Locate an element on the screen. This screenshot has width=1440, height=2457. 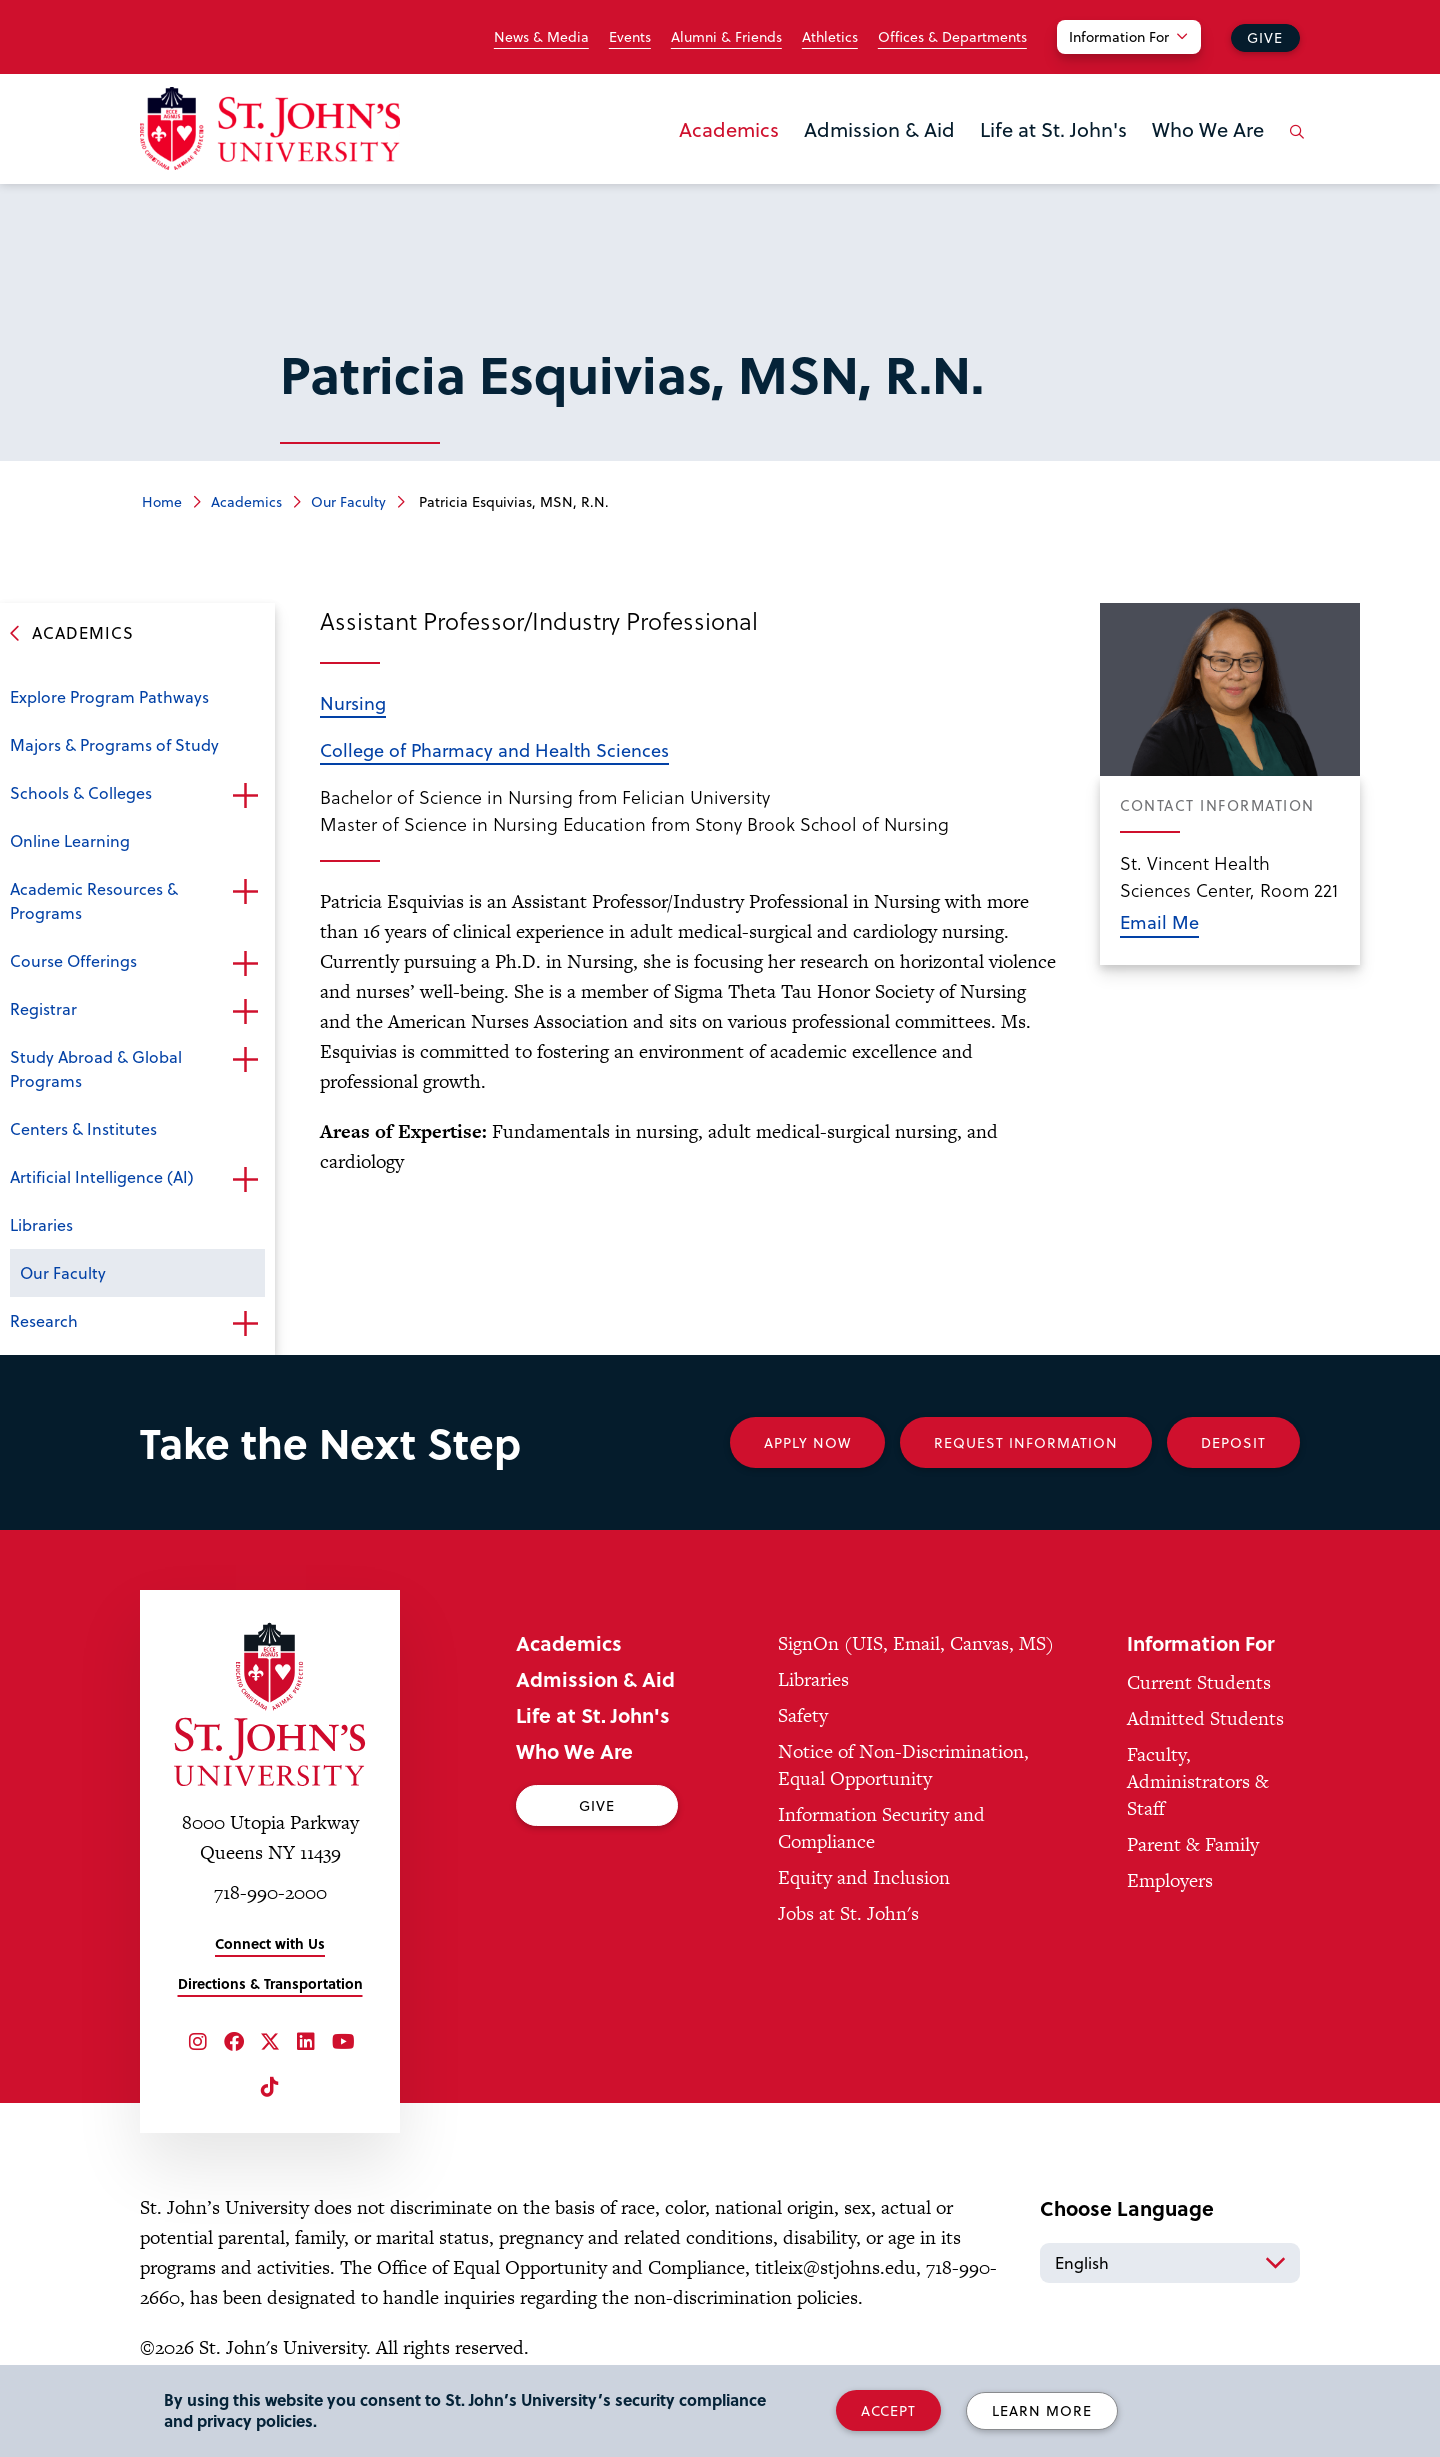
Accept is located at coordinates (888, 2410).